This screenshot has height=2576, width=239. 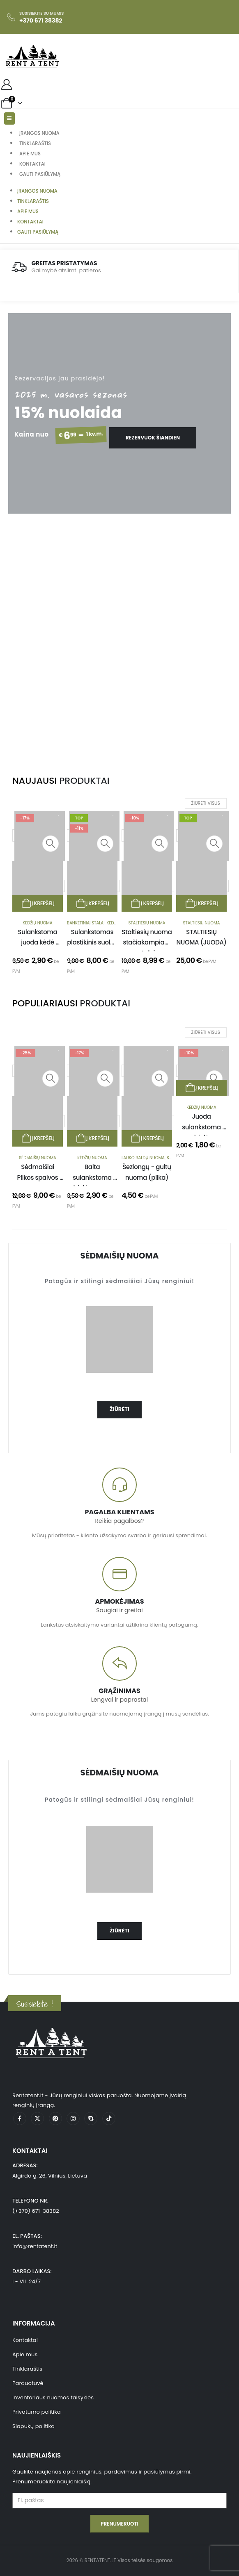 What do you see at coordinates (146, 923) in the screenshot?
I see `Staltiesių nuoma` at bounding box center [146, 923].